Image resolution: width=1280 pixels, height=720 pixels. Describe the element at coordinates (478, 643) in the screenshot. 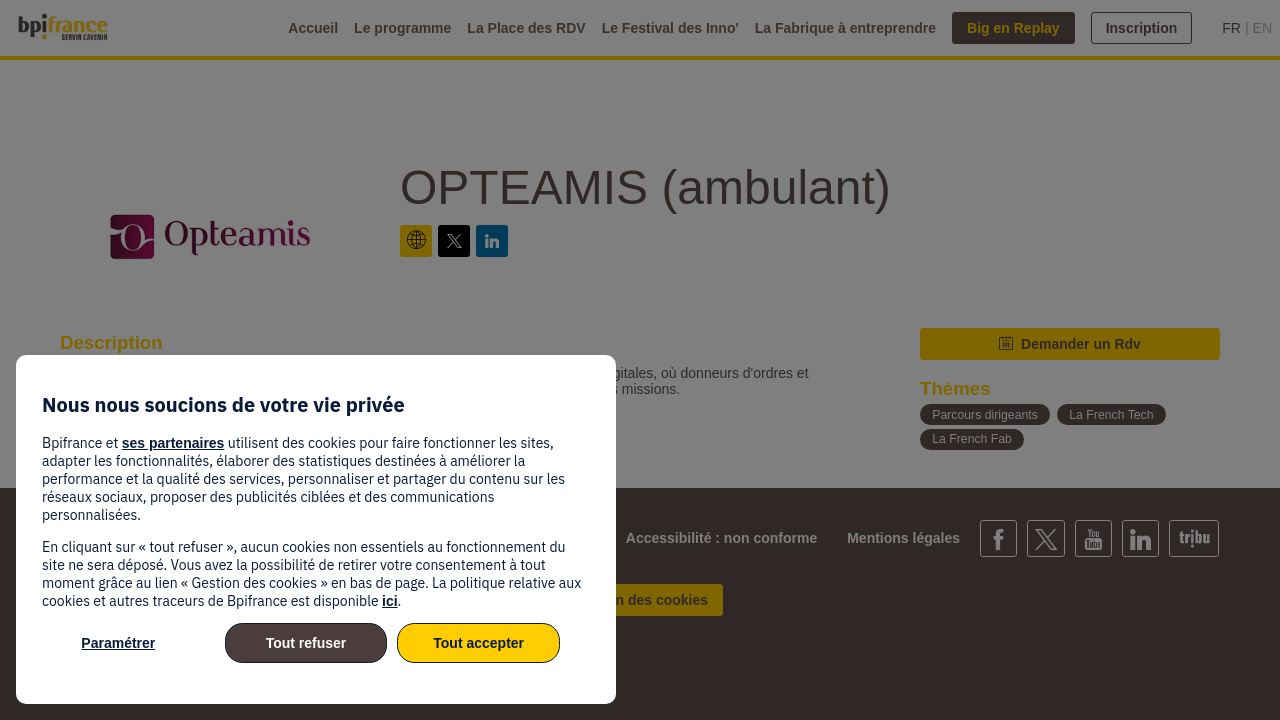

I see `Tout accepter [listitem]` at that location.